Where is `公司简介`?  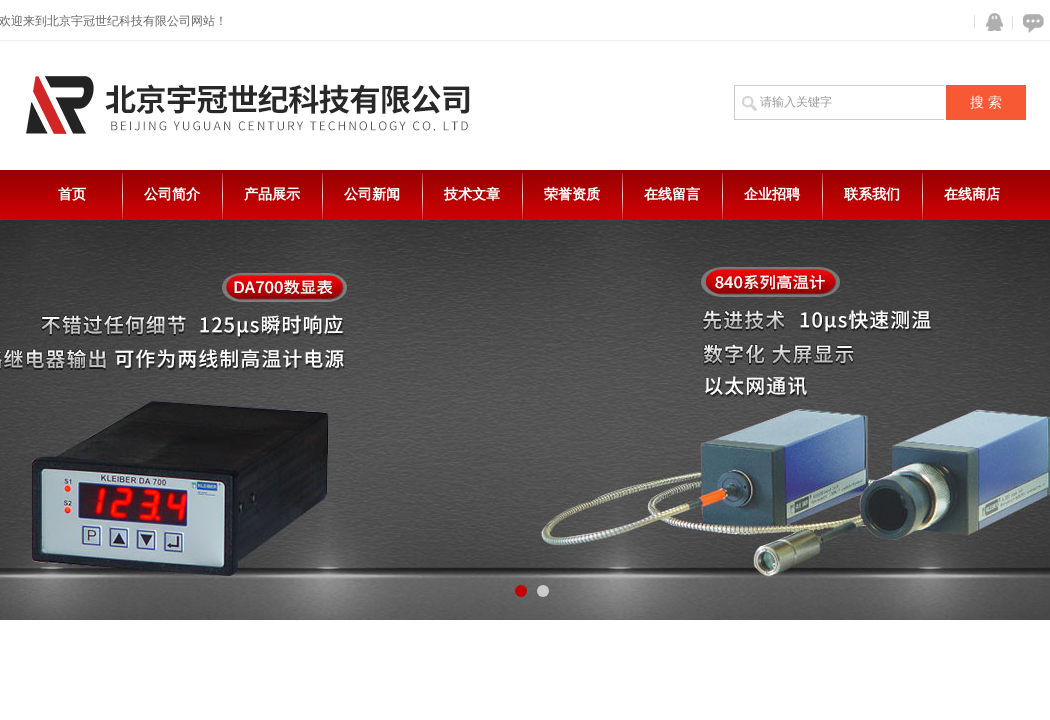
公司简介 is located at coordinates (172, 194).